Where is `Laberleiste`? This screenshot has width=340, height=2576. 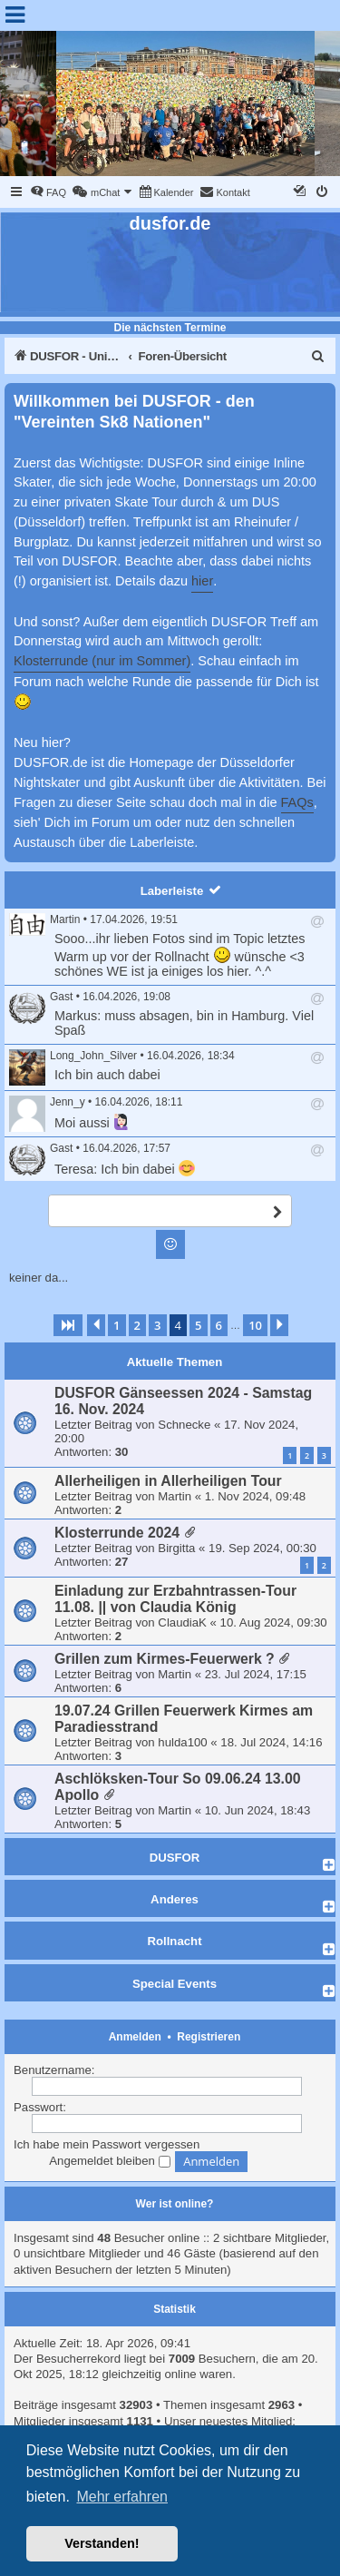
Laberleiste is located at coordinates (172, 891).